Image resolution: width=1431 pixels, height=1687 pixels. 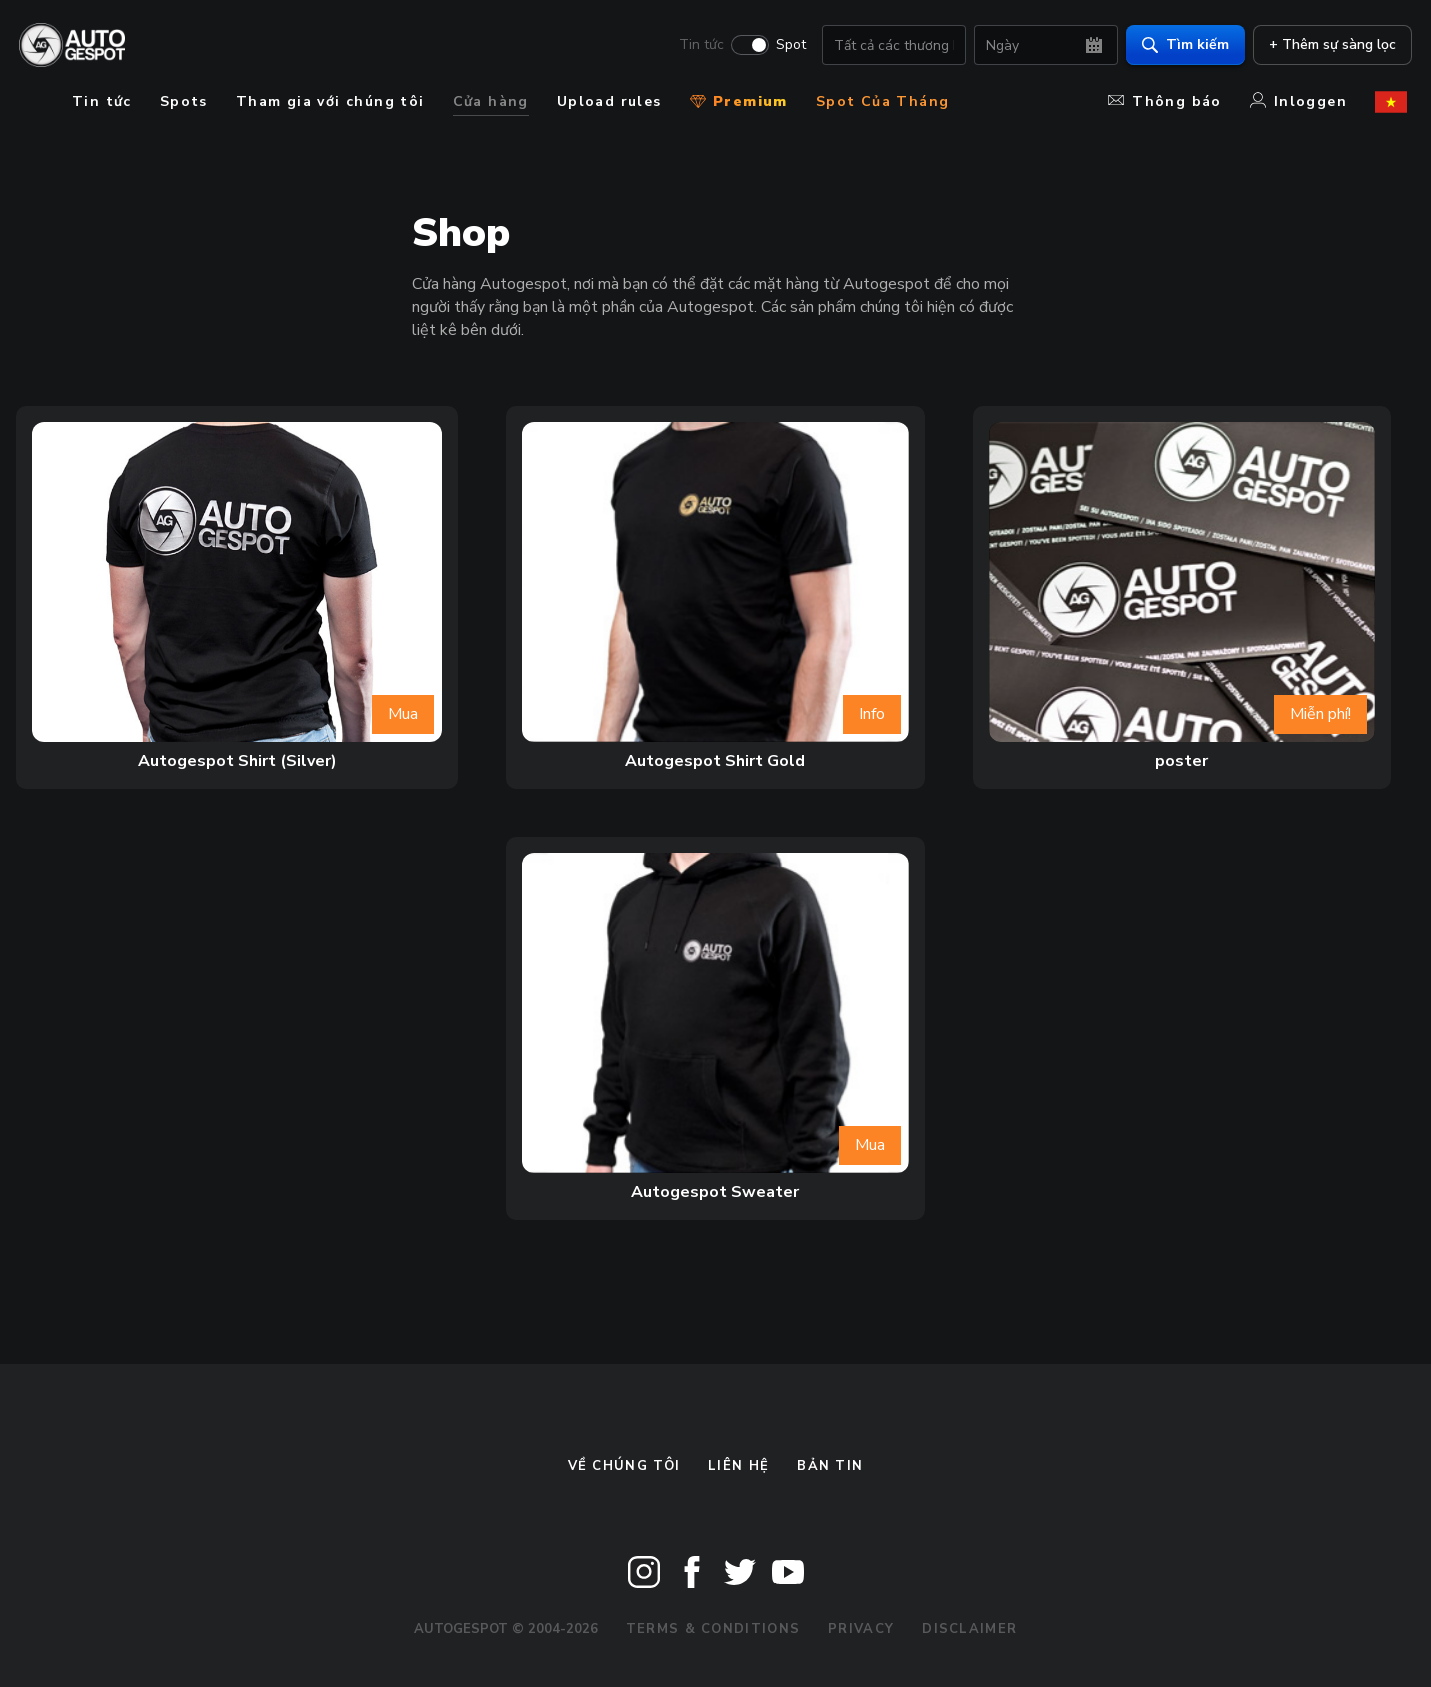 What do you see at coordinates (624, 1466) in the screenshot?
I see `Về chúng tôi` at bounding box center [624, 1466].